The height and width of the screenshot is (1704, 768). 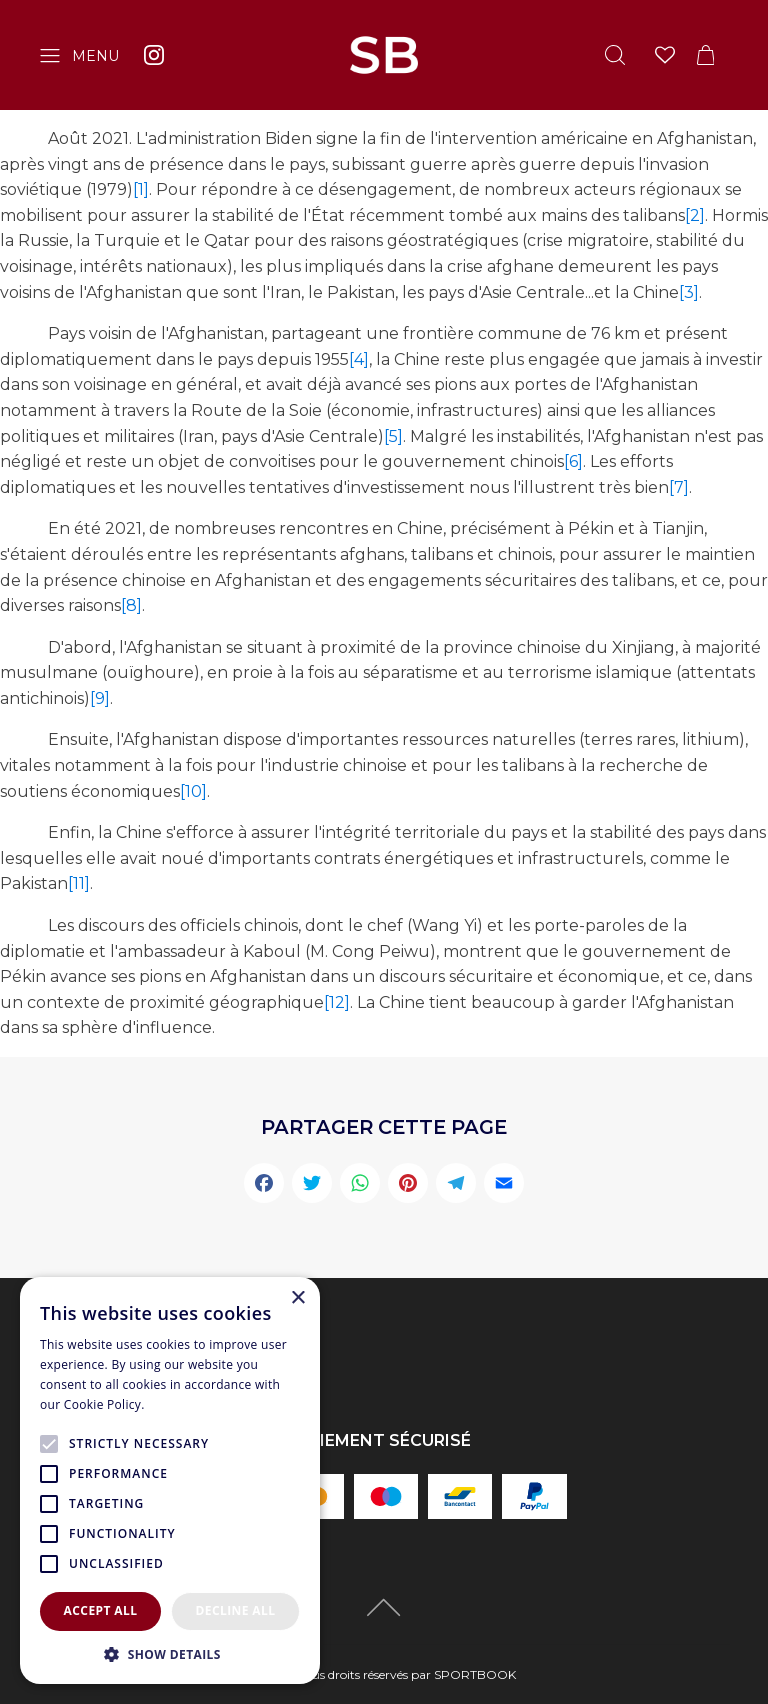 I want to click on Decline all [button], so click(x=236, y=1610).